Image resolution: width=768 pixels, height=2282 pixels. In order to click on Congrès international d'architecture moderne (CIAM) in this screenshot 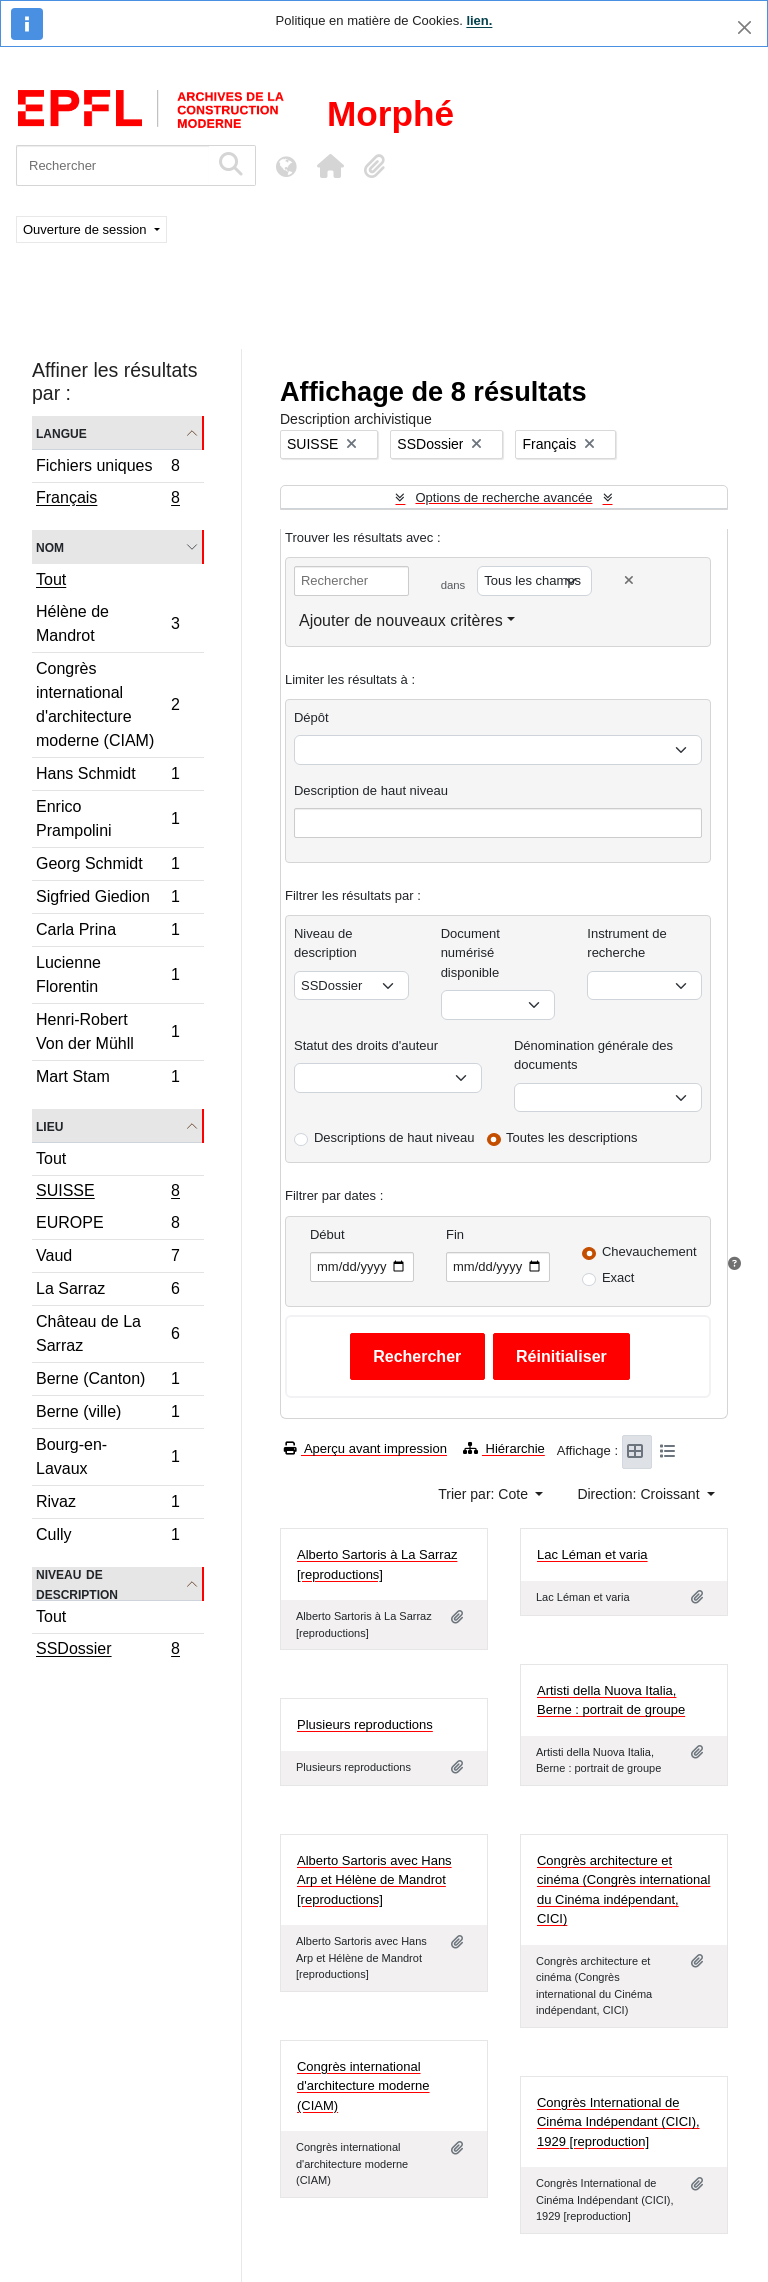, I will do `click(107, 704)`.